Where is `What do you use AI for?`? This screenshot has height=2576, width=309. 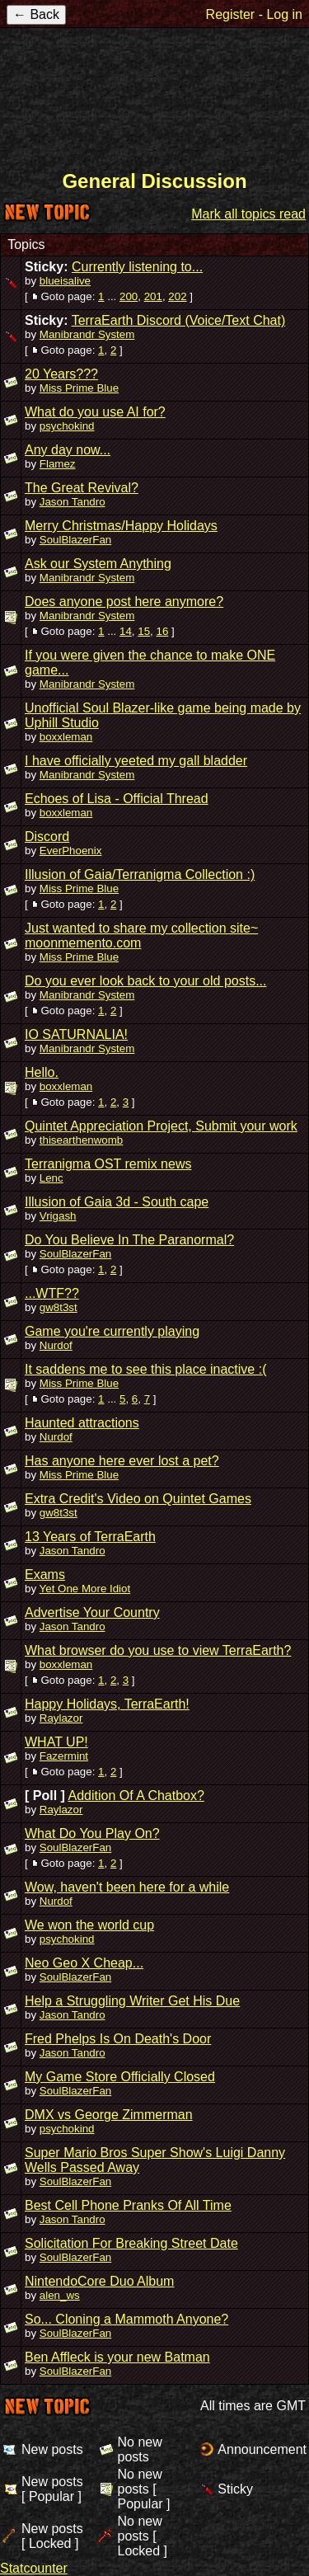
What do you use AI for? is located at coordinates (95, 412).